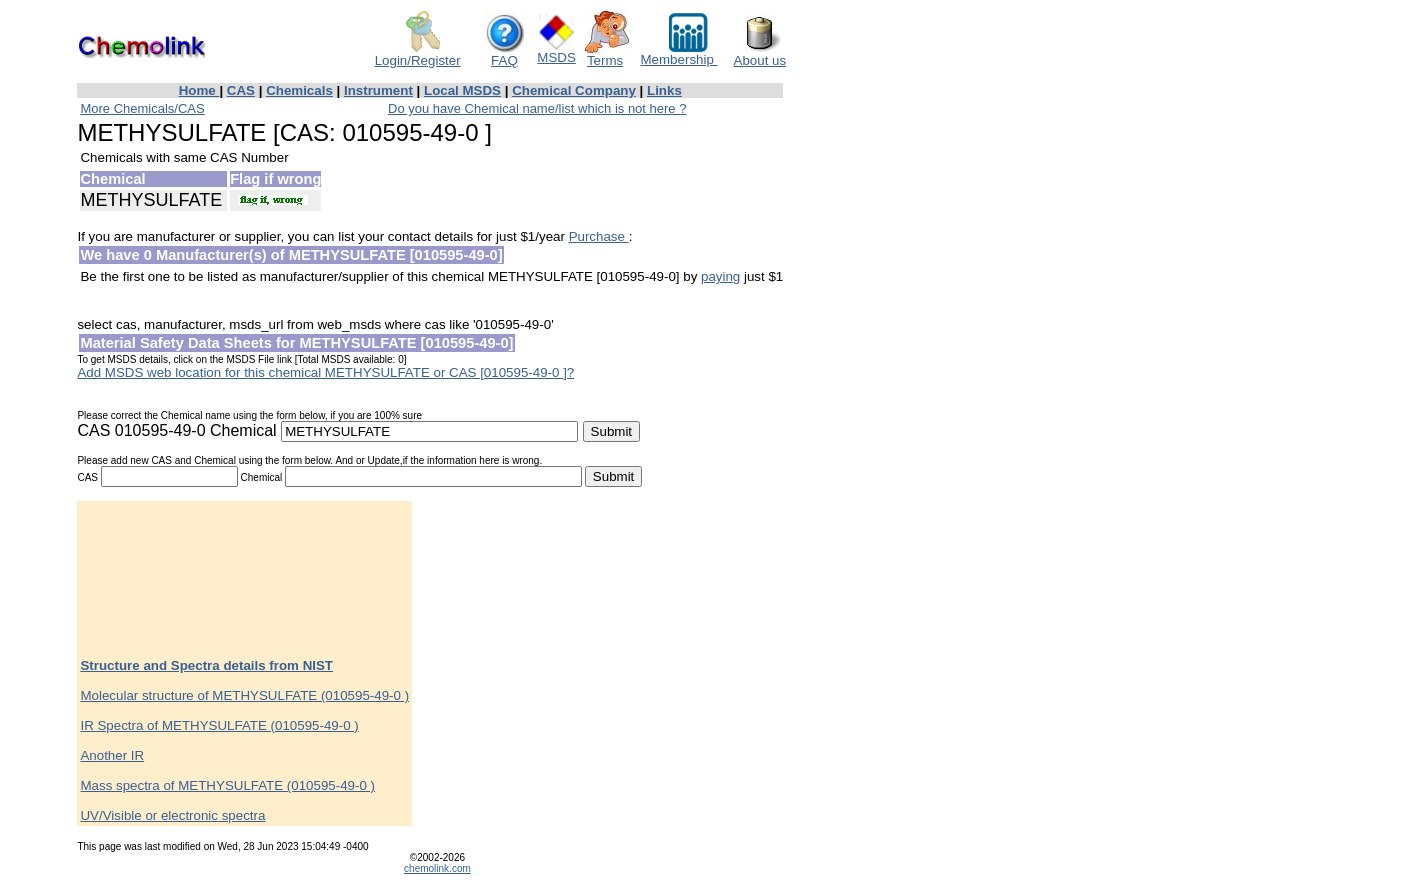 The width and height of the screenshot is (1415, 885). Describe the element at coordinates (244, 695) in the screenshot. I see `Molecular structure of METHYSULFATE (010595-49-0 )` at that location.